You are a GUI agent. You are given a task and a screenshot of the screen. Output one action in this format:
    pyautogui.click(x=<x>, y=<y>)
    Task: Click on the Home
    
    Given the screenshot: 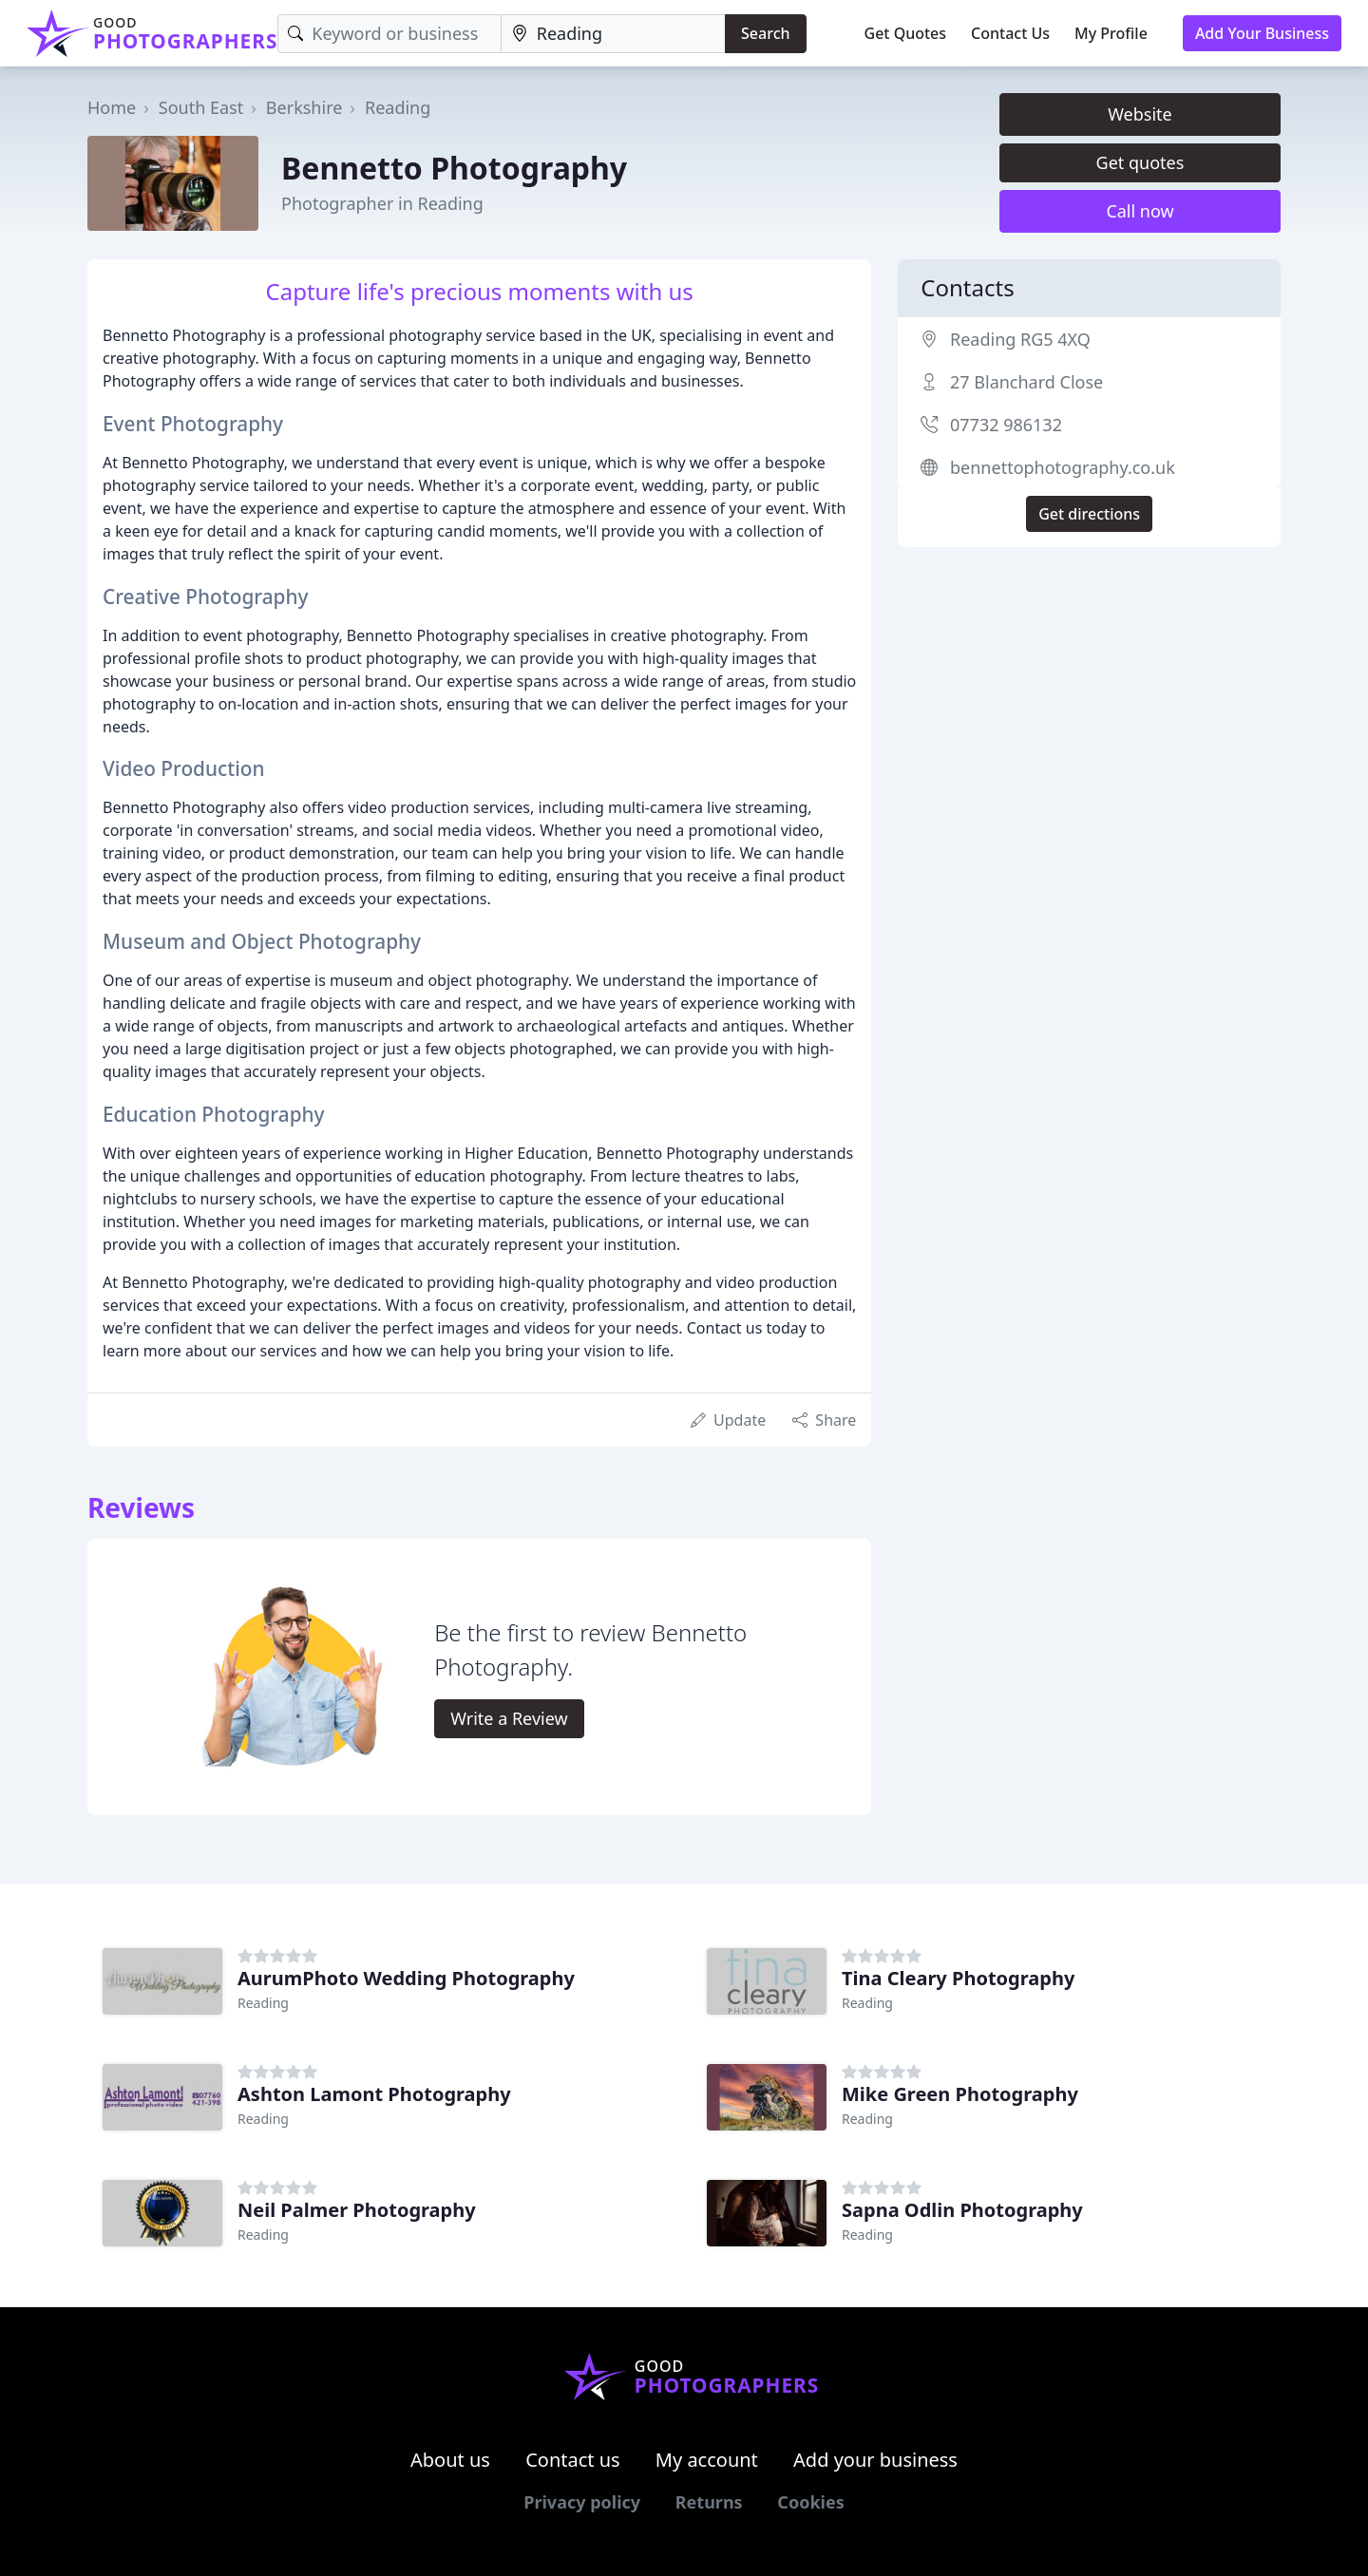 What is the action you would take?
    pyautogui.click(x=111, y=107)
    